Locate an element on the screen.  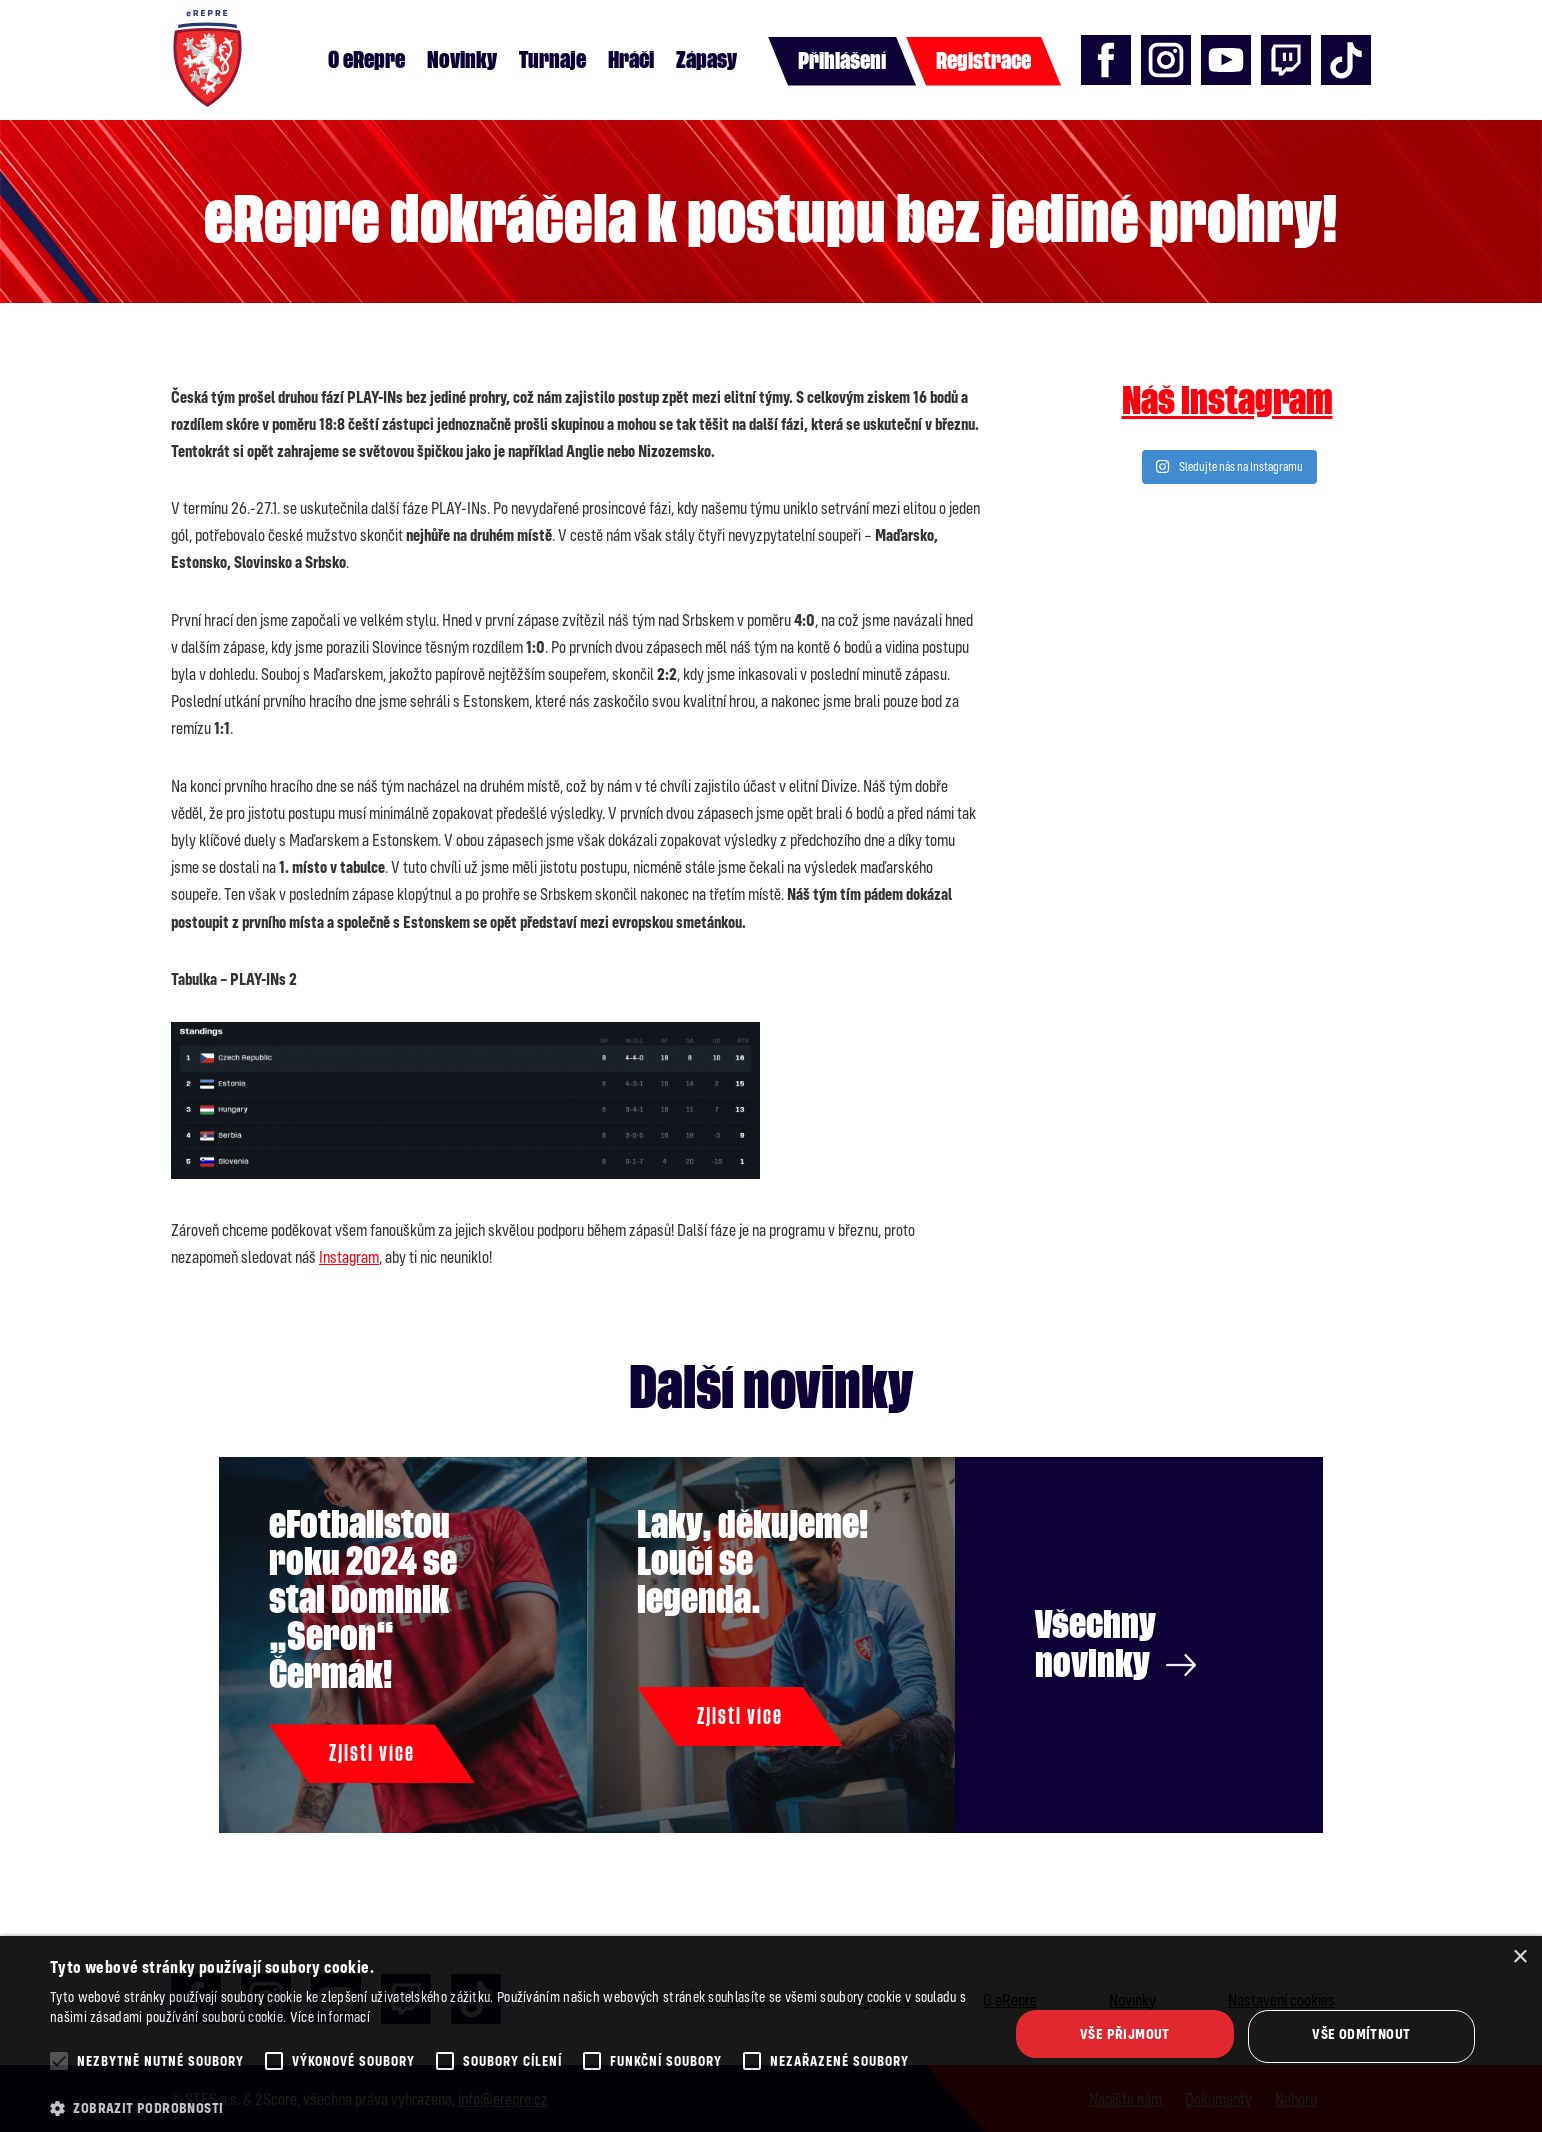
Více informací is located at coordinates (330, 2016).